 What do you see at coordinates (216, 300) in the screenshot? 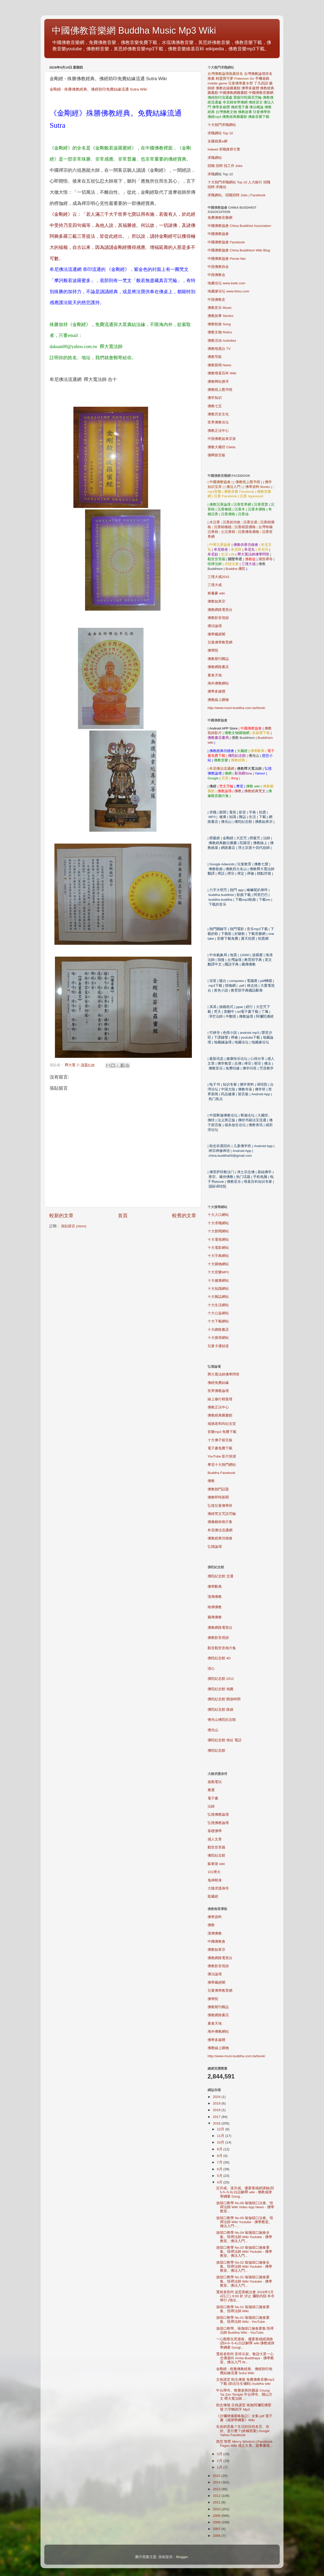
I see `中国佛教史` at bounding box center [216, 300].